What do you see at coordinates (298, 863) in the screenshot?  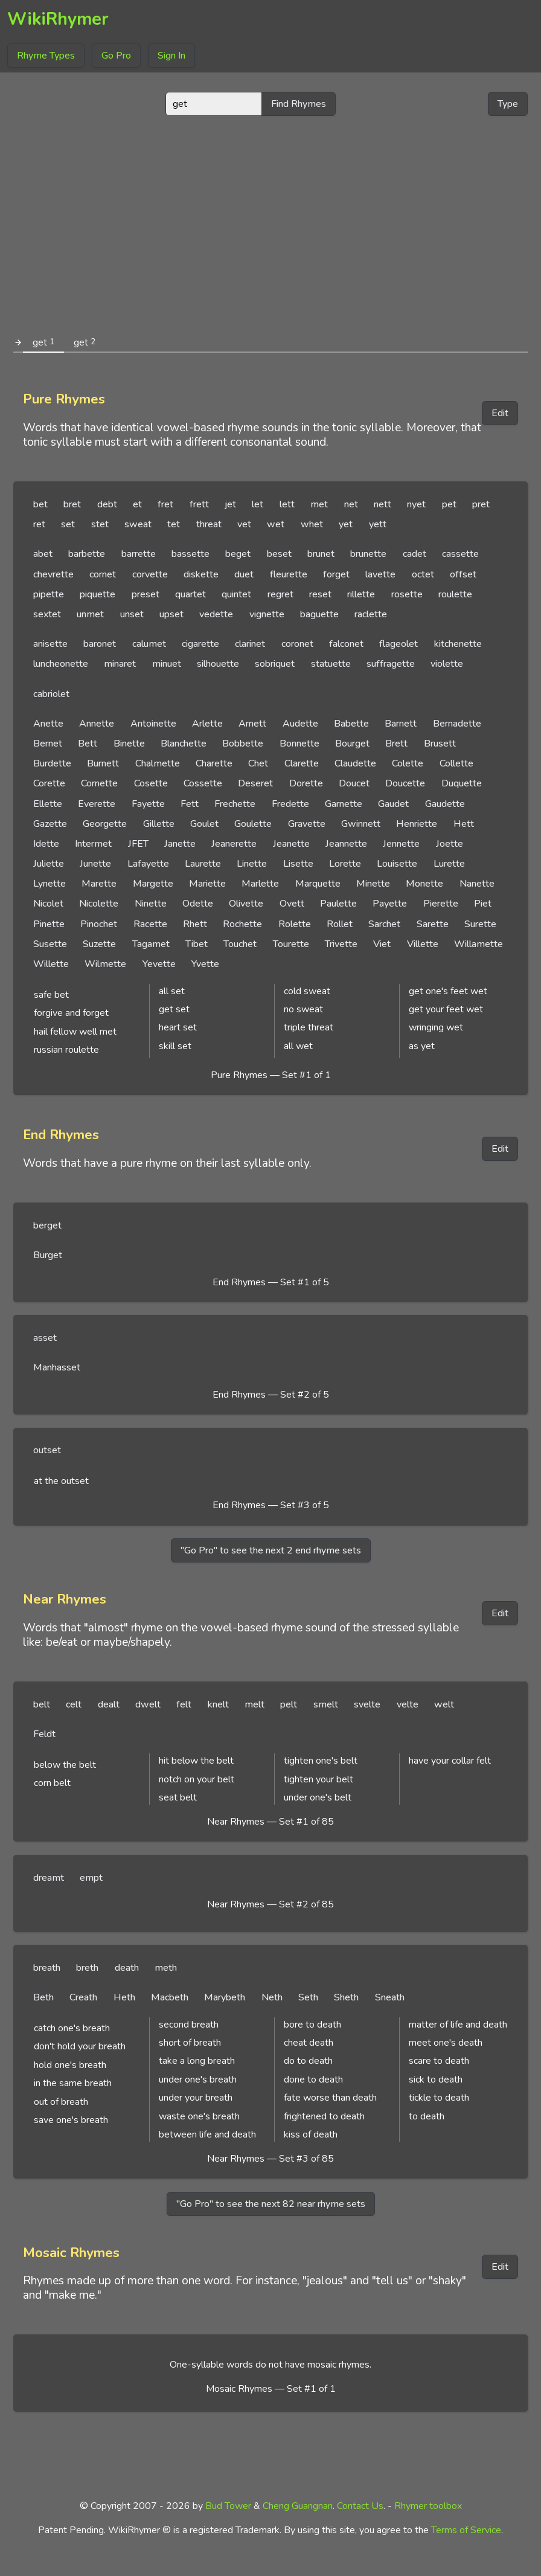 I see `Lisette` at bounding box center [298, 863].